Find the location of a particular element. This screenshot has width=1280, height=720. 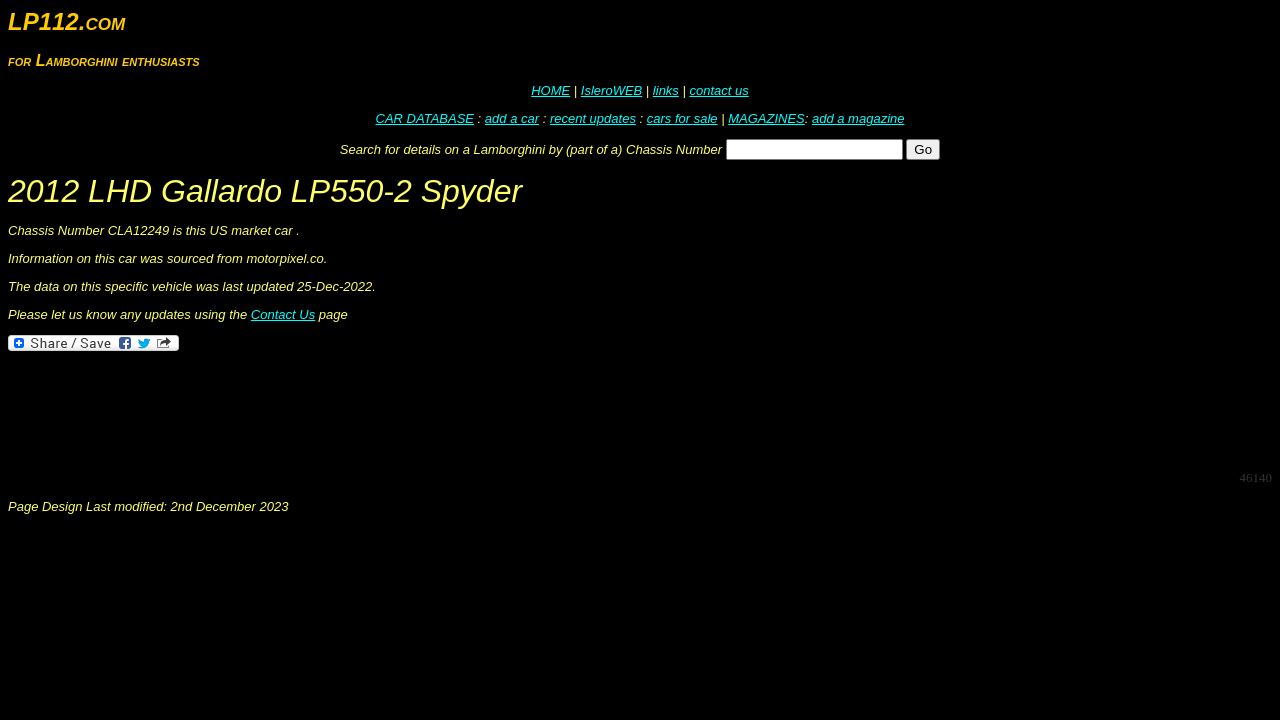

cars for sale is located at coordinates (682, 118).